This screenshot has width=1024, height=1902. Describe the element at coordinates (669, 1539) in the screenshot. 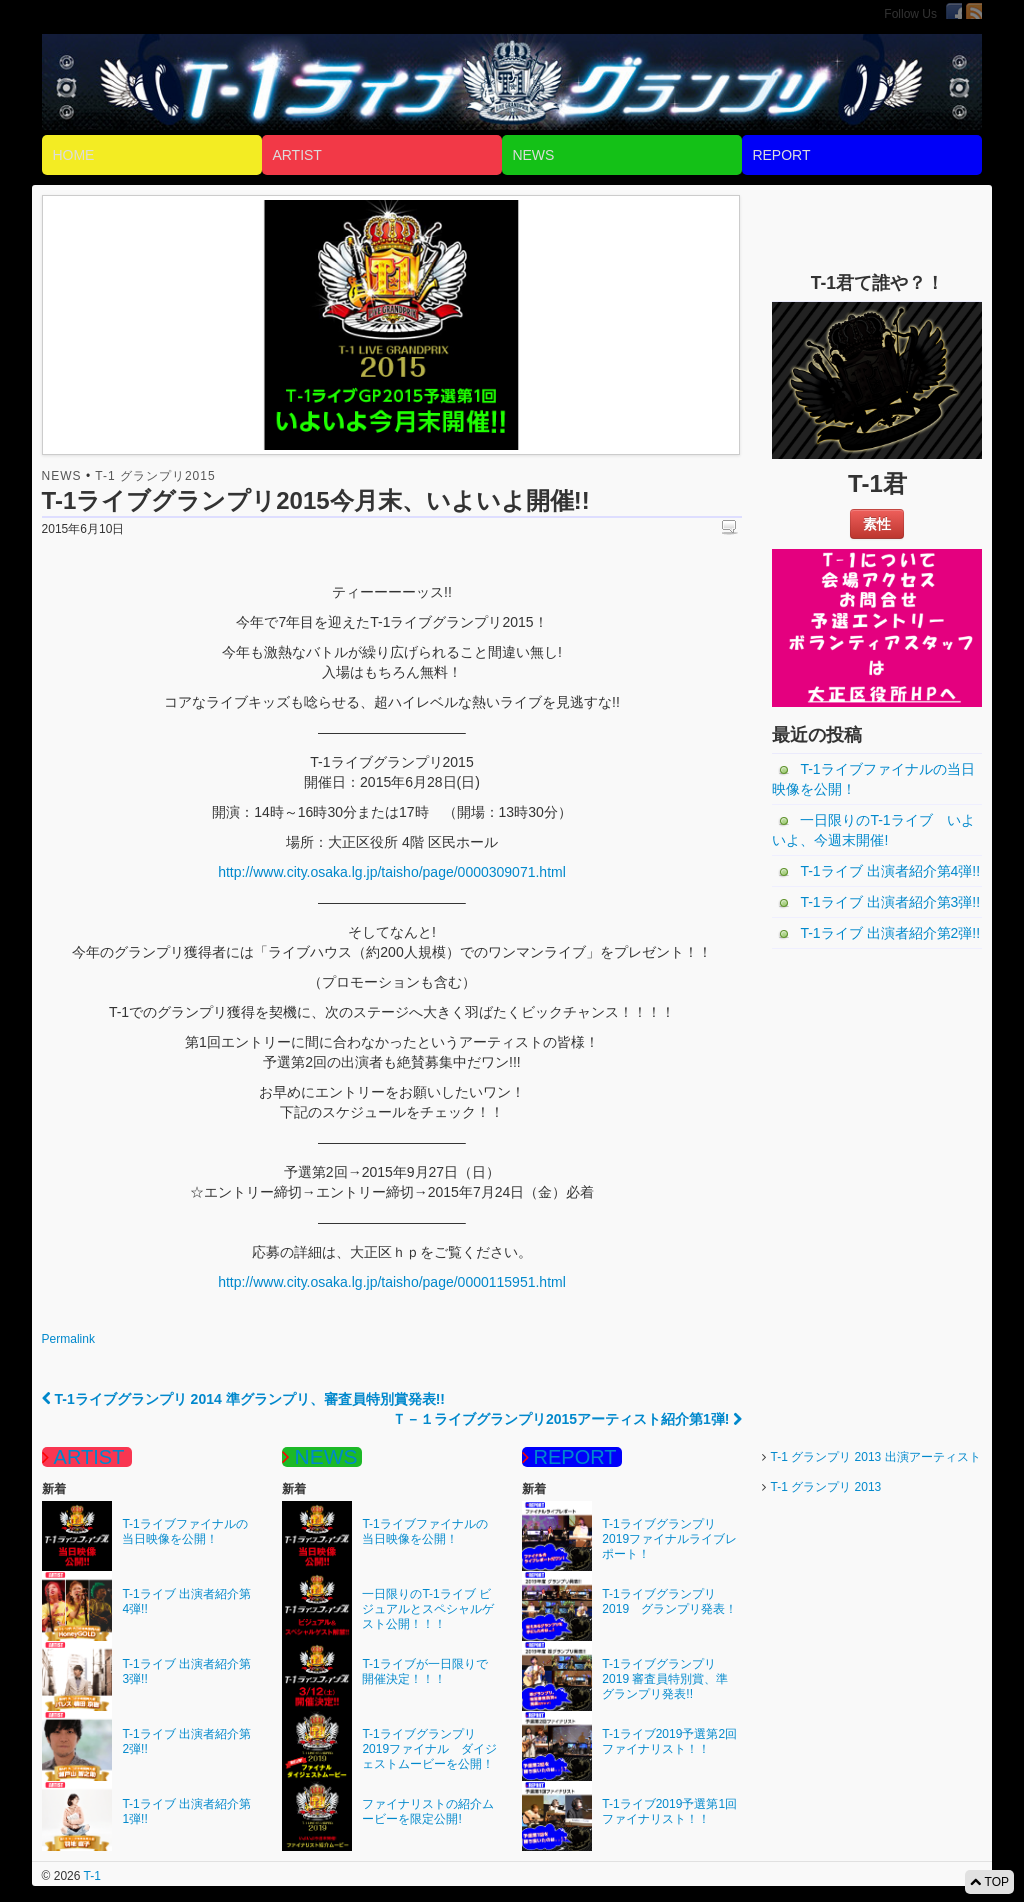

I see `T-1ライブグランプリ2019ファイナルライブレポート！` at that location.